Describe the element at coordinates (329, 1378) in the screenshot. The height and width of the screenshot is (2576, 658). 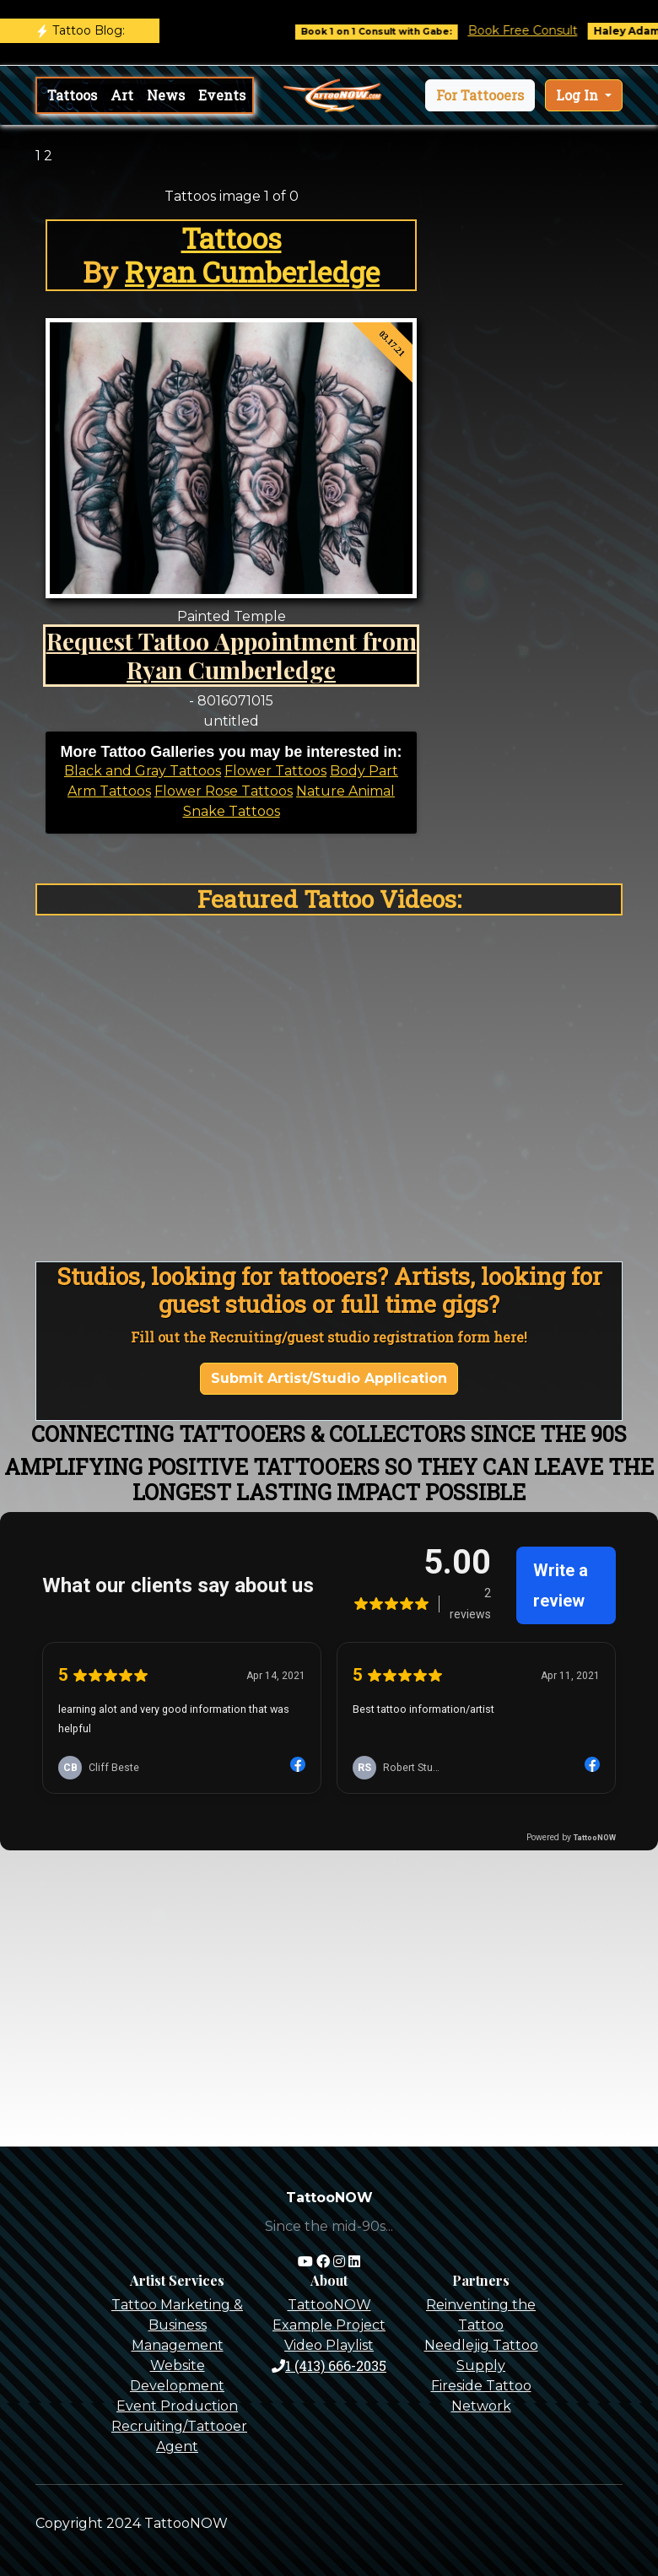
I see `Submit Artist/Studio Application` at that location.